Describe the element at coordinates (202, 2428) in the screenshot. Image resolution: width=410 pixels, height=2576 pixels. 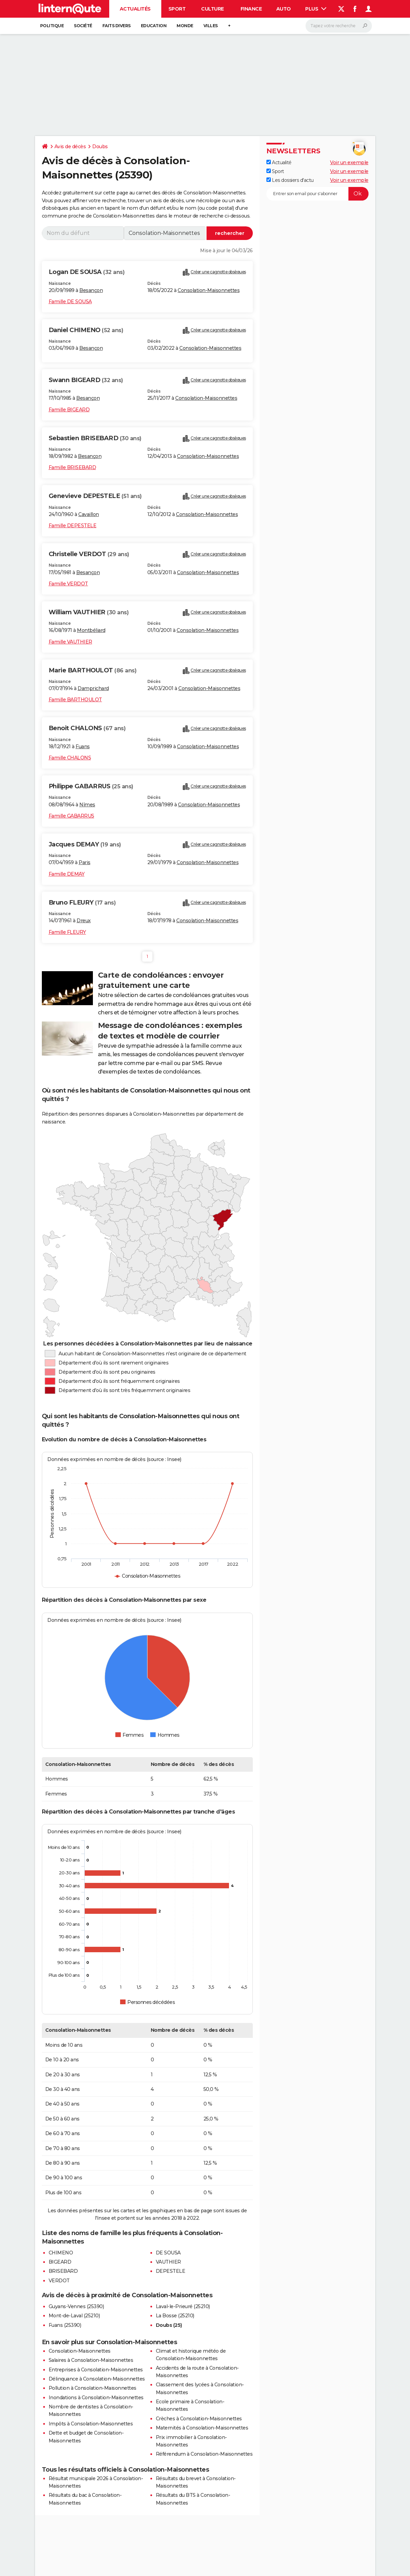
I see `Maternités à Consolation-Maisonnettes` at that location.